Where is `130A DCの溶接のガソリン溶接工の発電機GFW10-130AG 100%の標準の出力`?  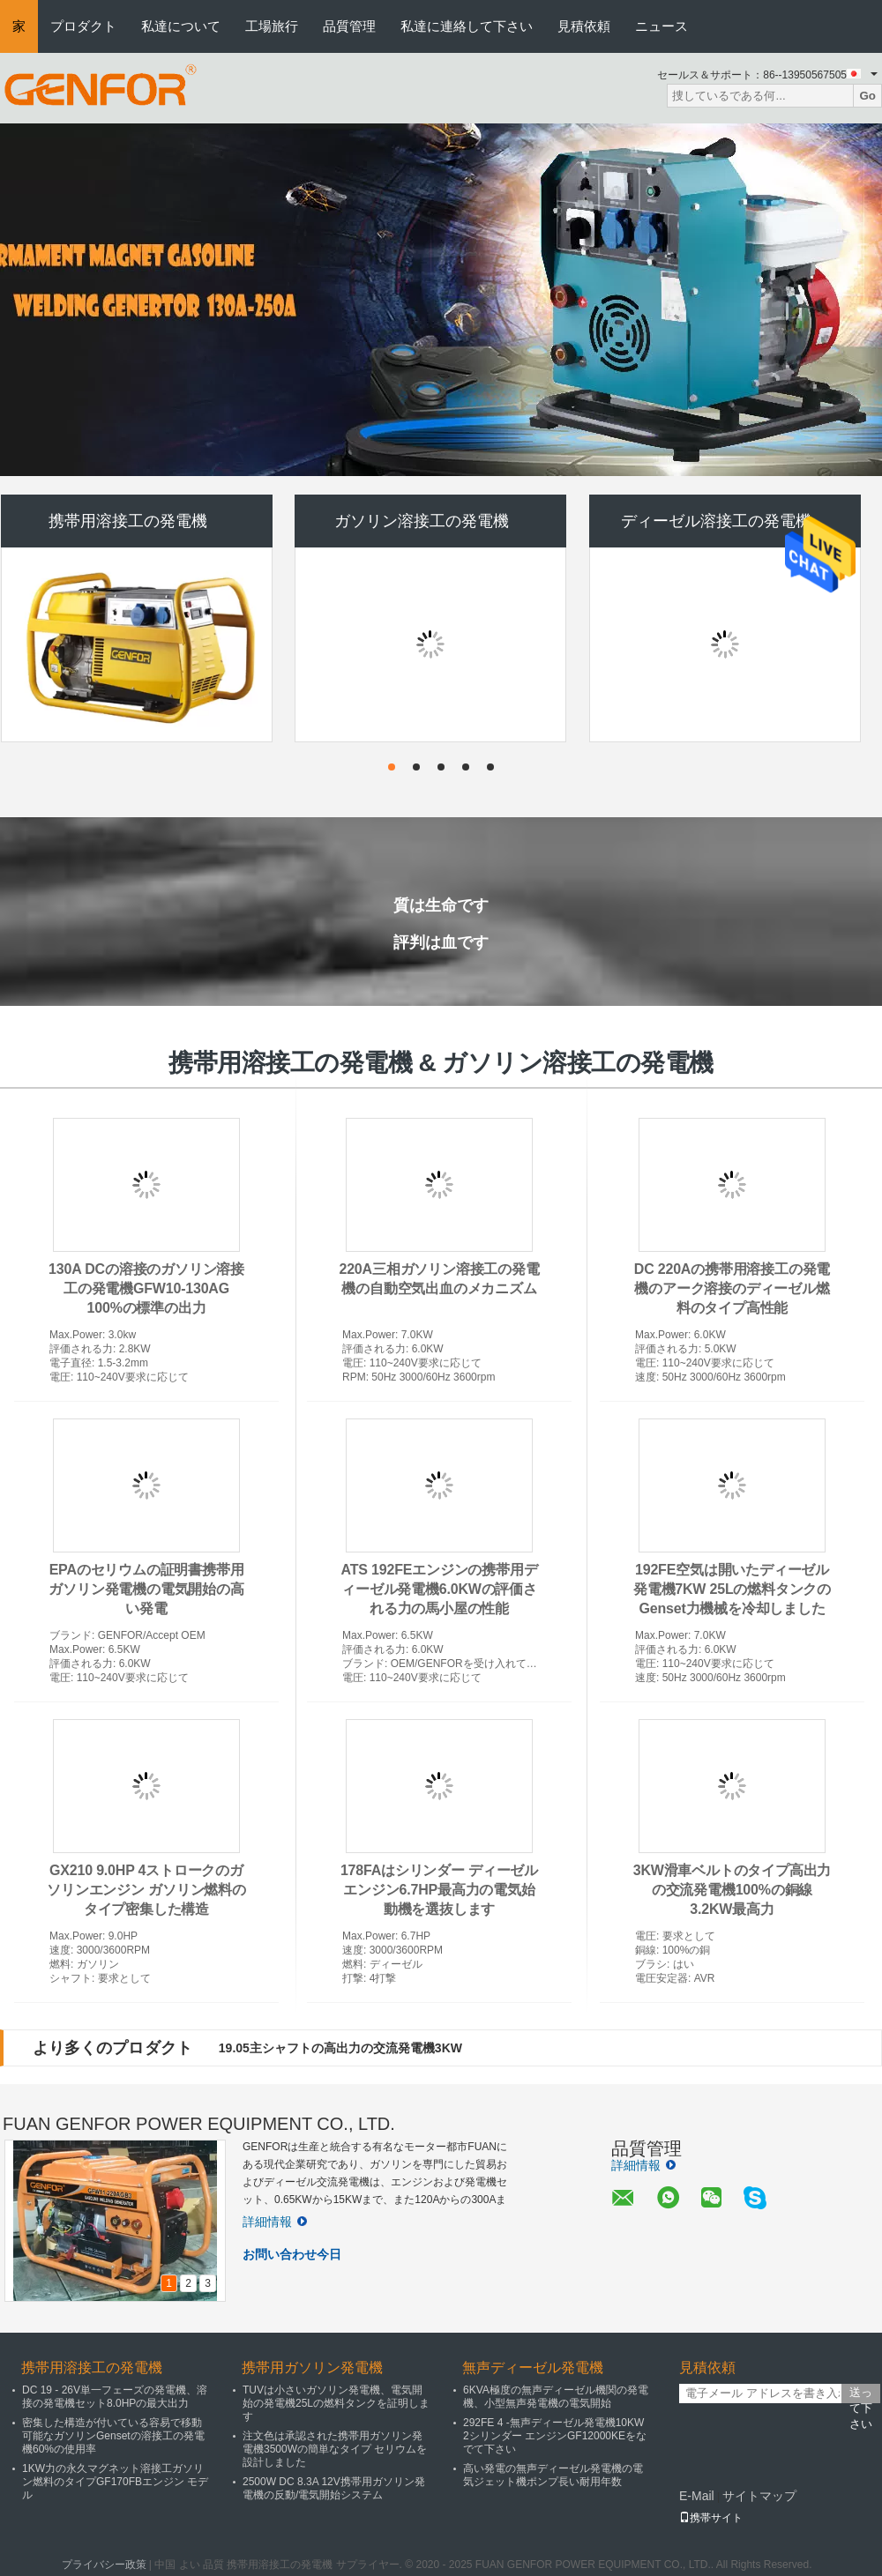 130A DCの溶接のガソリン溶接工の発電機GFW10-130AG 100%の標準の出力 is located at coordinates (146, 1288).